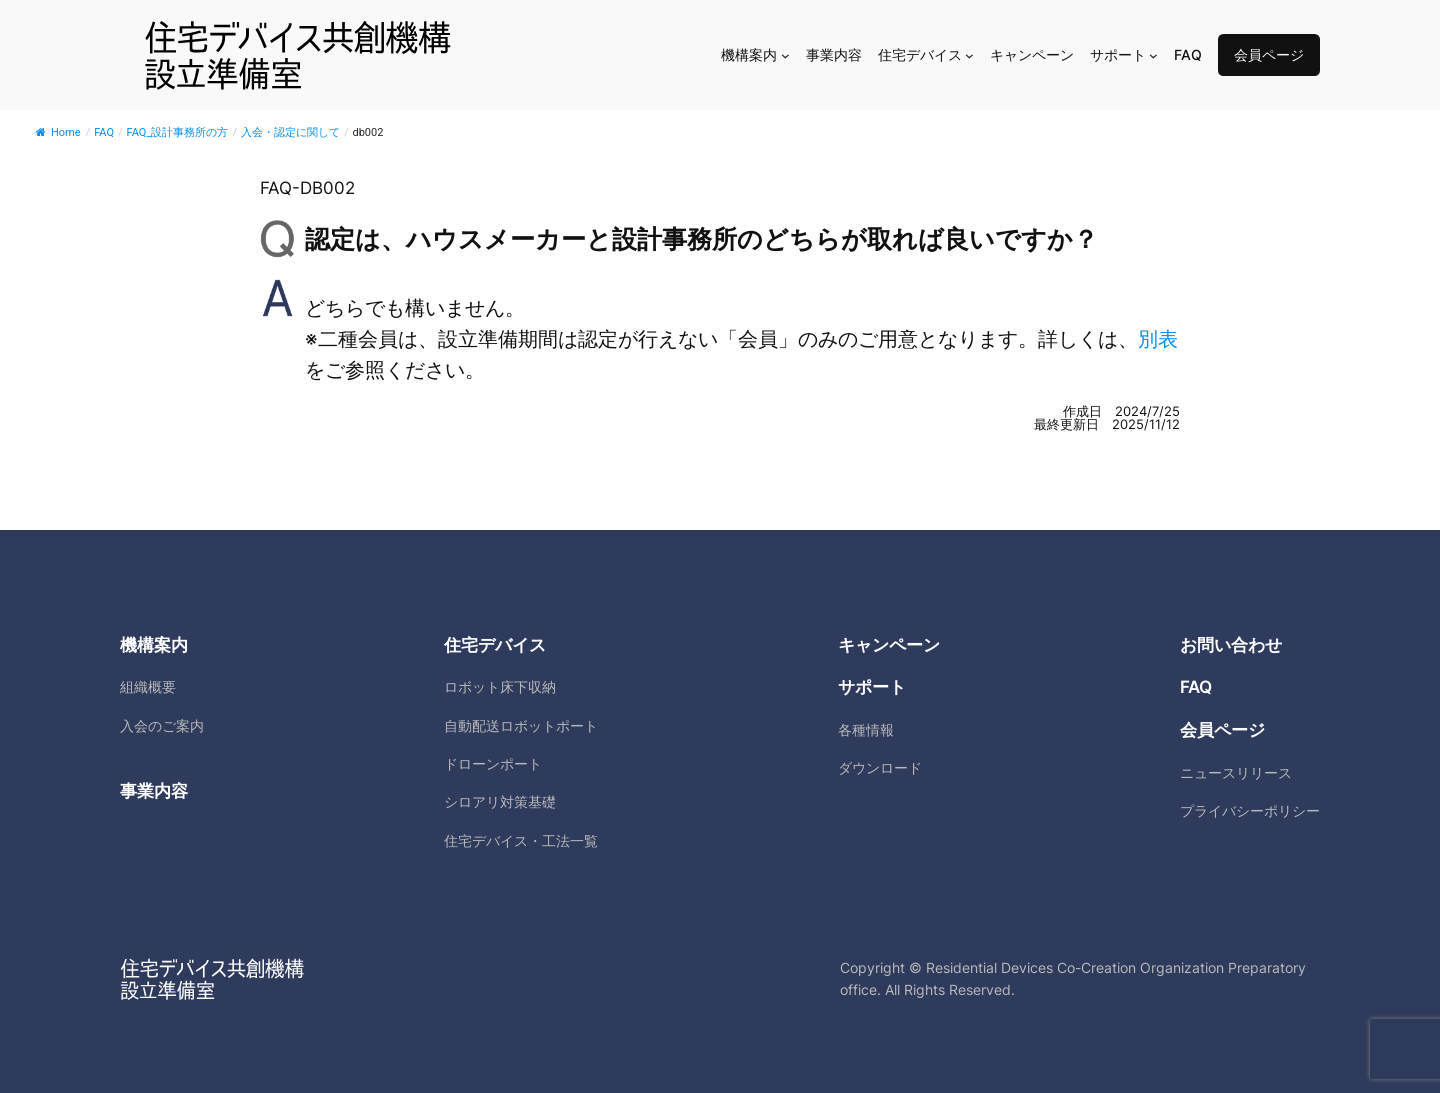 This screenshot has width=1440, height=1093. I want to click on Home, so click(58, 132).